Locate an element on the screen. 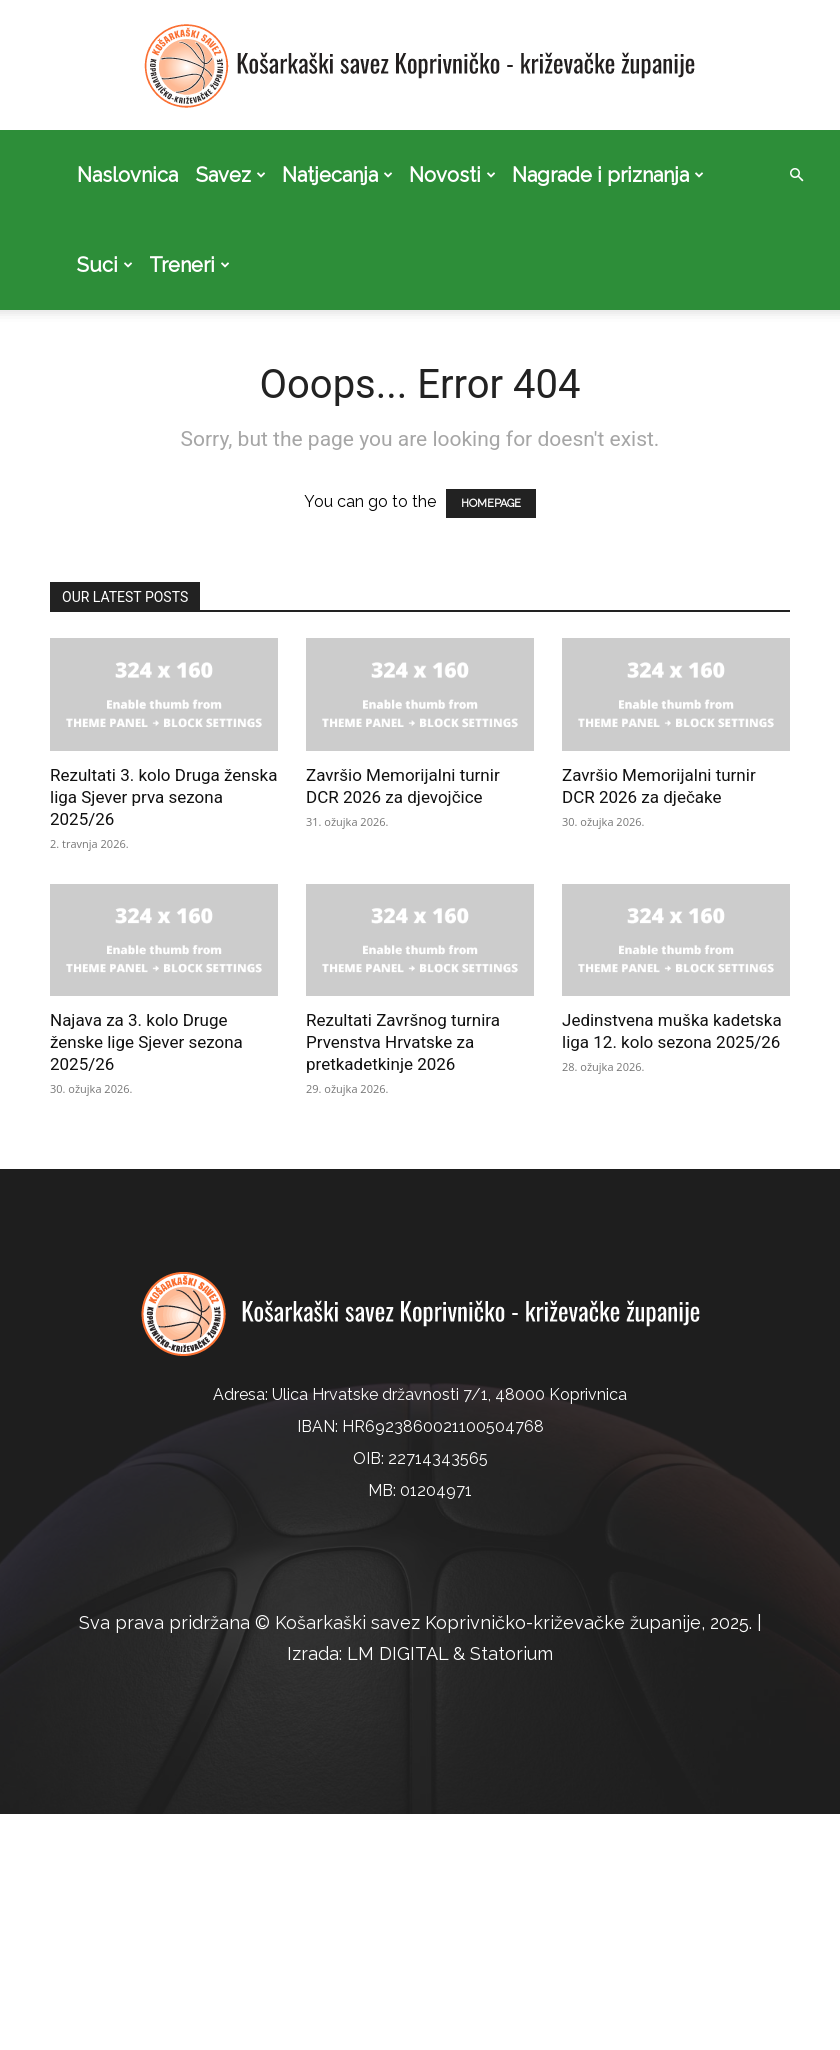  [button] is located at coordinates (796, 175).